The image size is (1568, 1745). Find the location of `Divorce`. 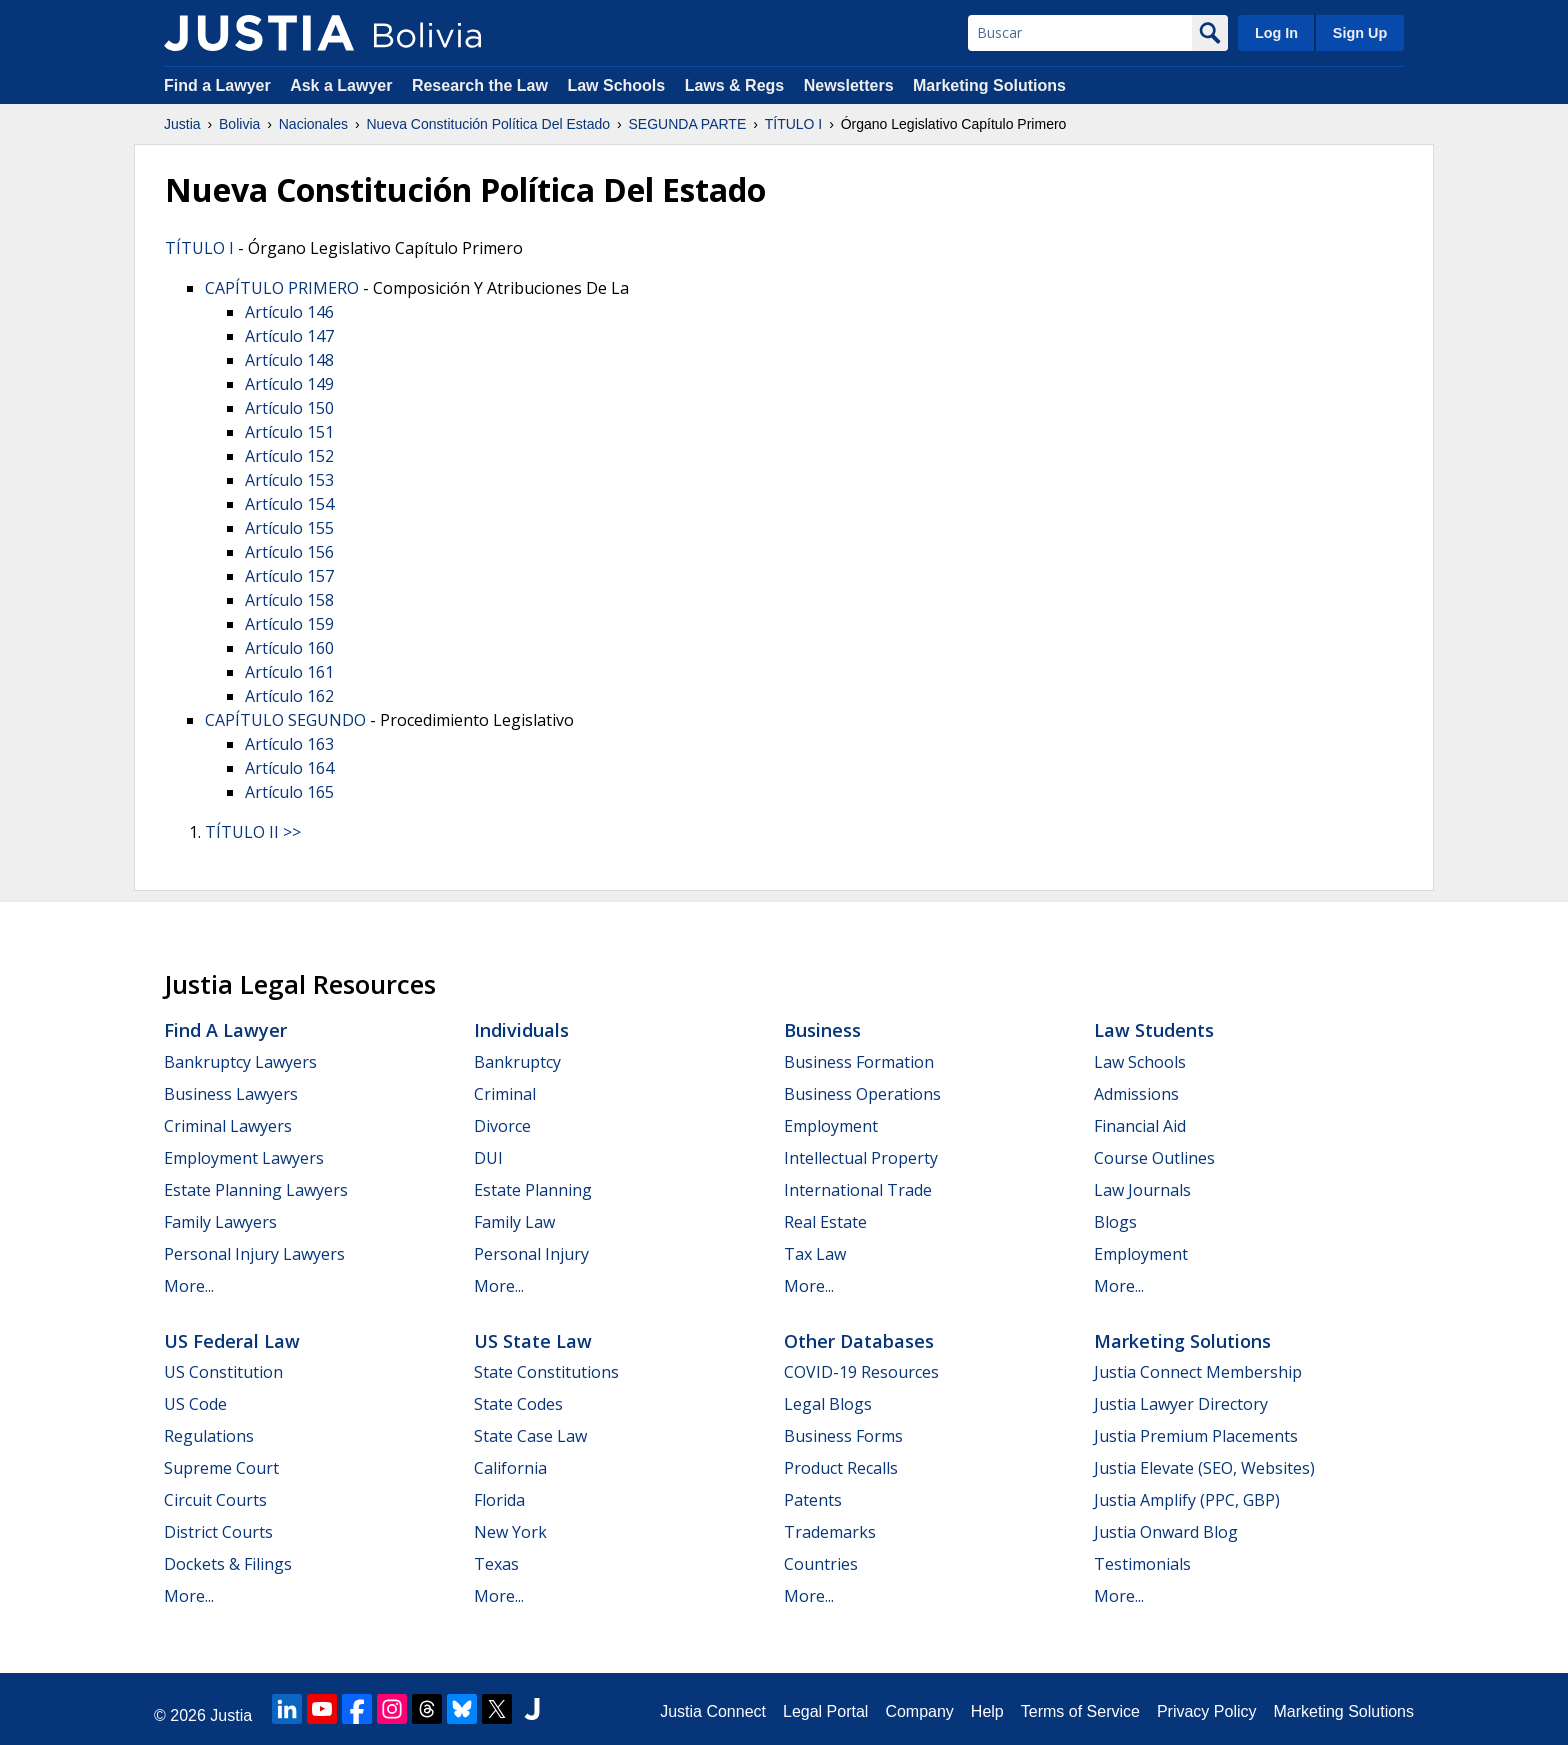

Divorce is located at coordinates (502, 1126).